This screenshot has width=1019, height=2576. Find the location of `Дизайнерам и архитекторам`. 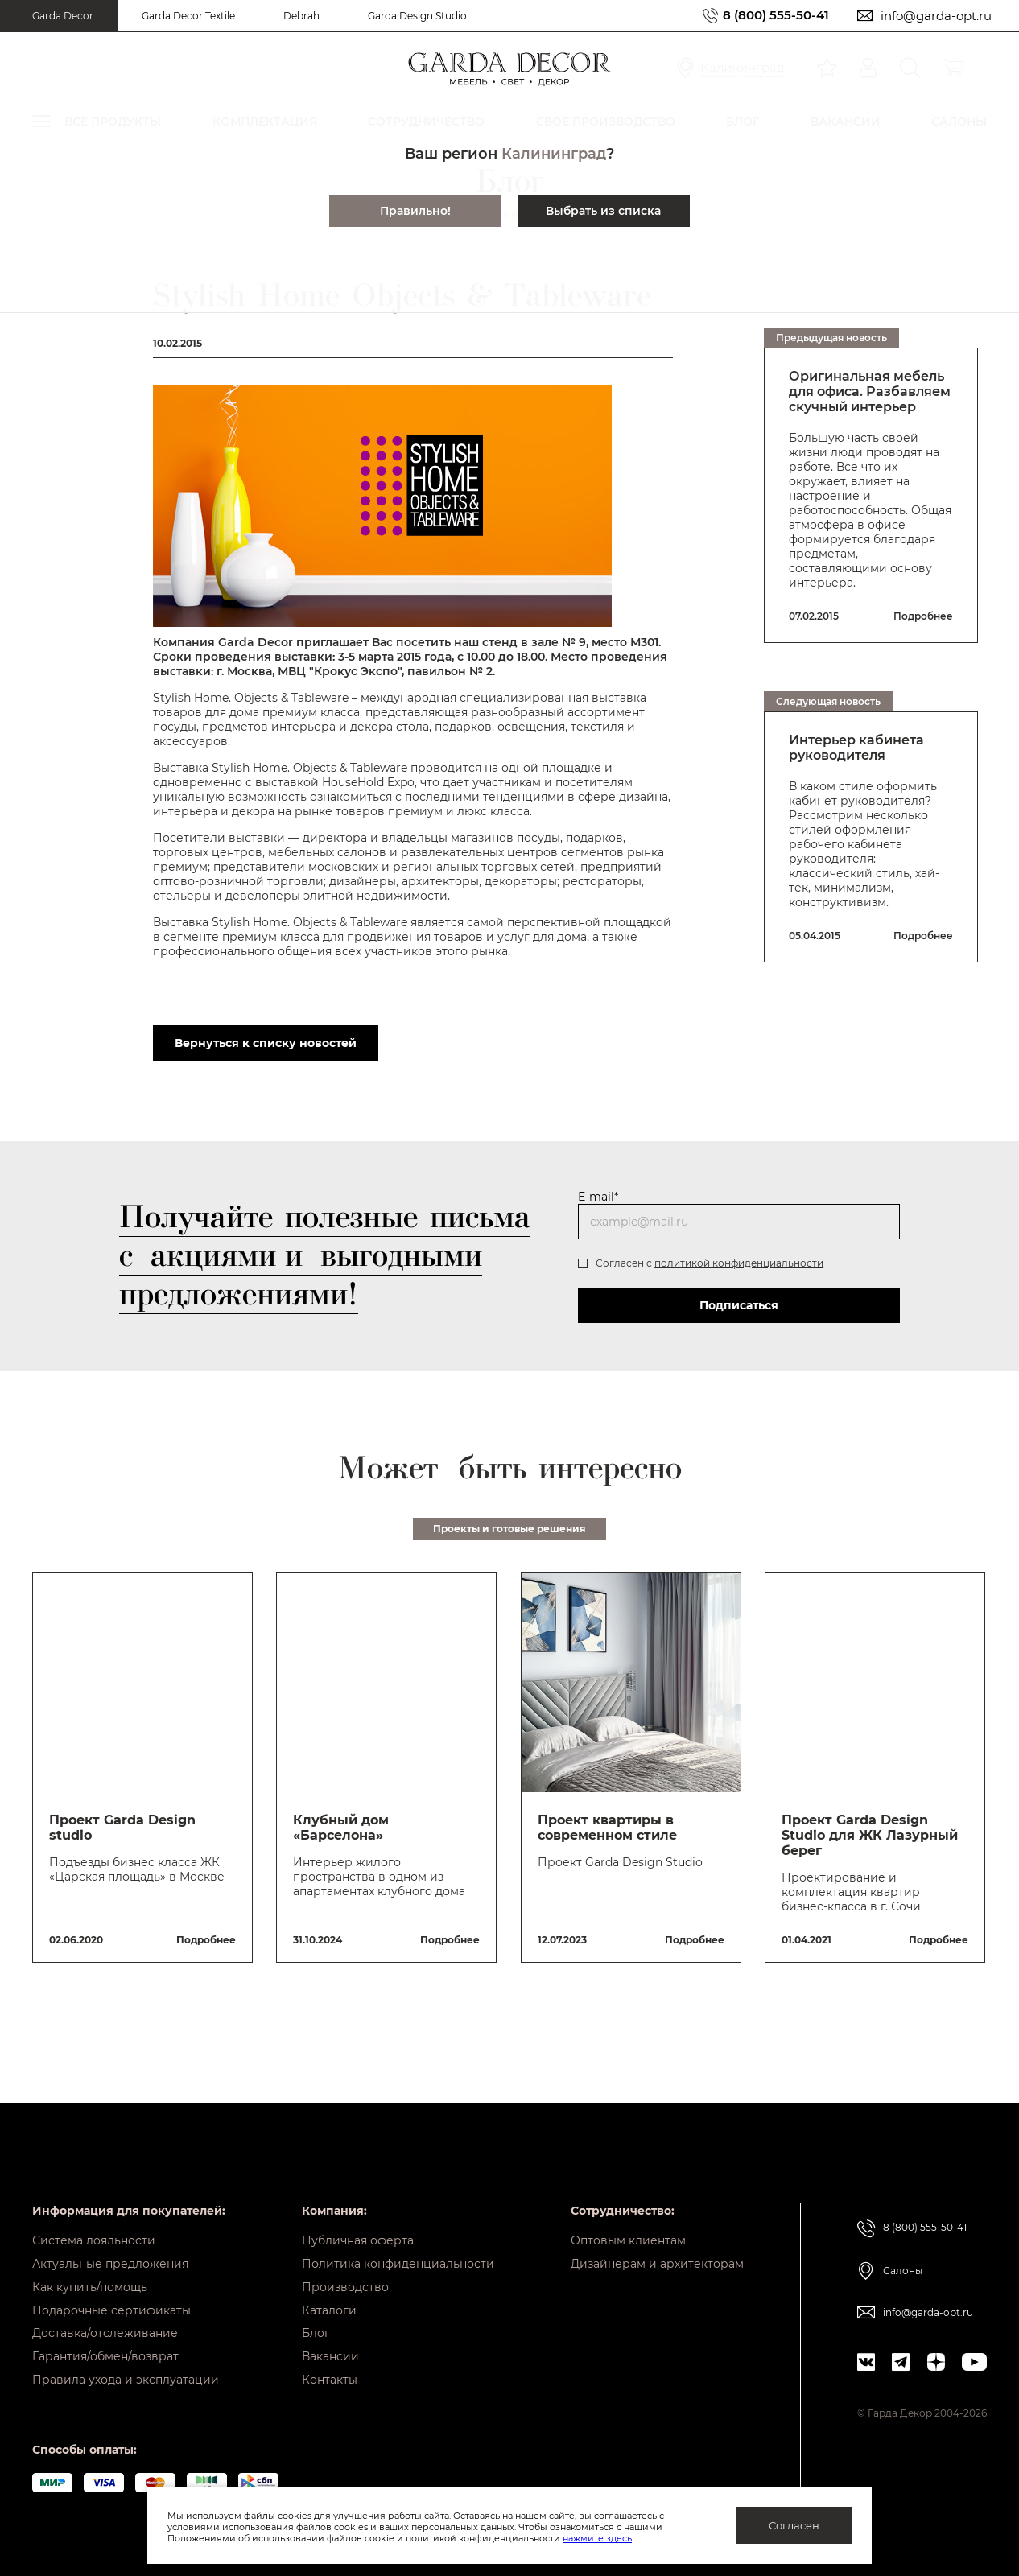

Дизайнерам и архитекторам is located at coordinates (657, 2254).